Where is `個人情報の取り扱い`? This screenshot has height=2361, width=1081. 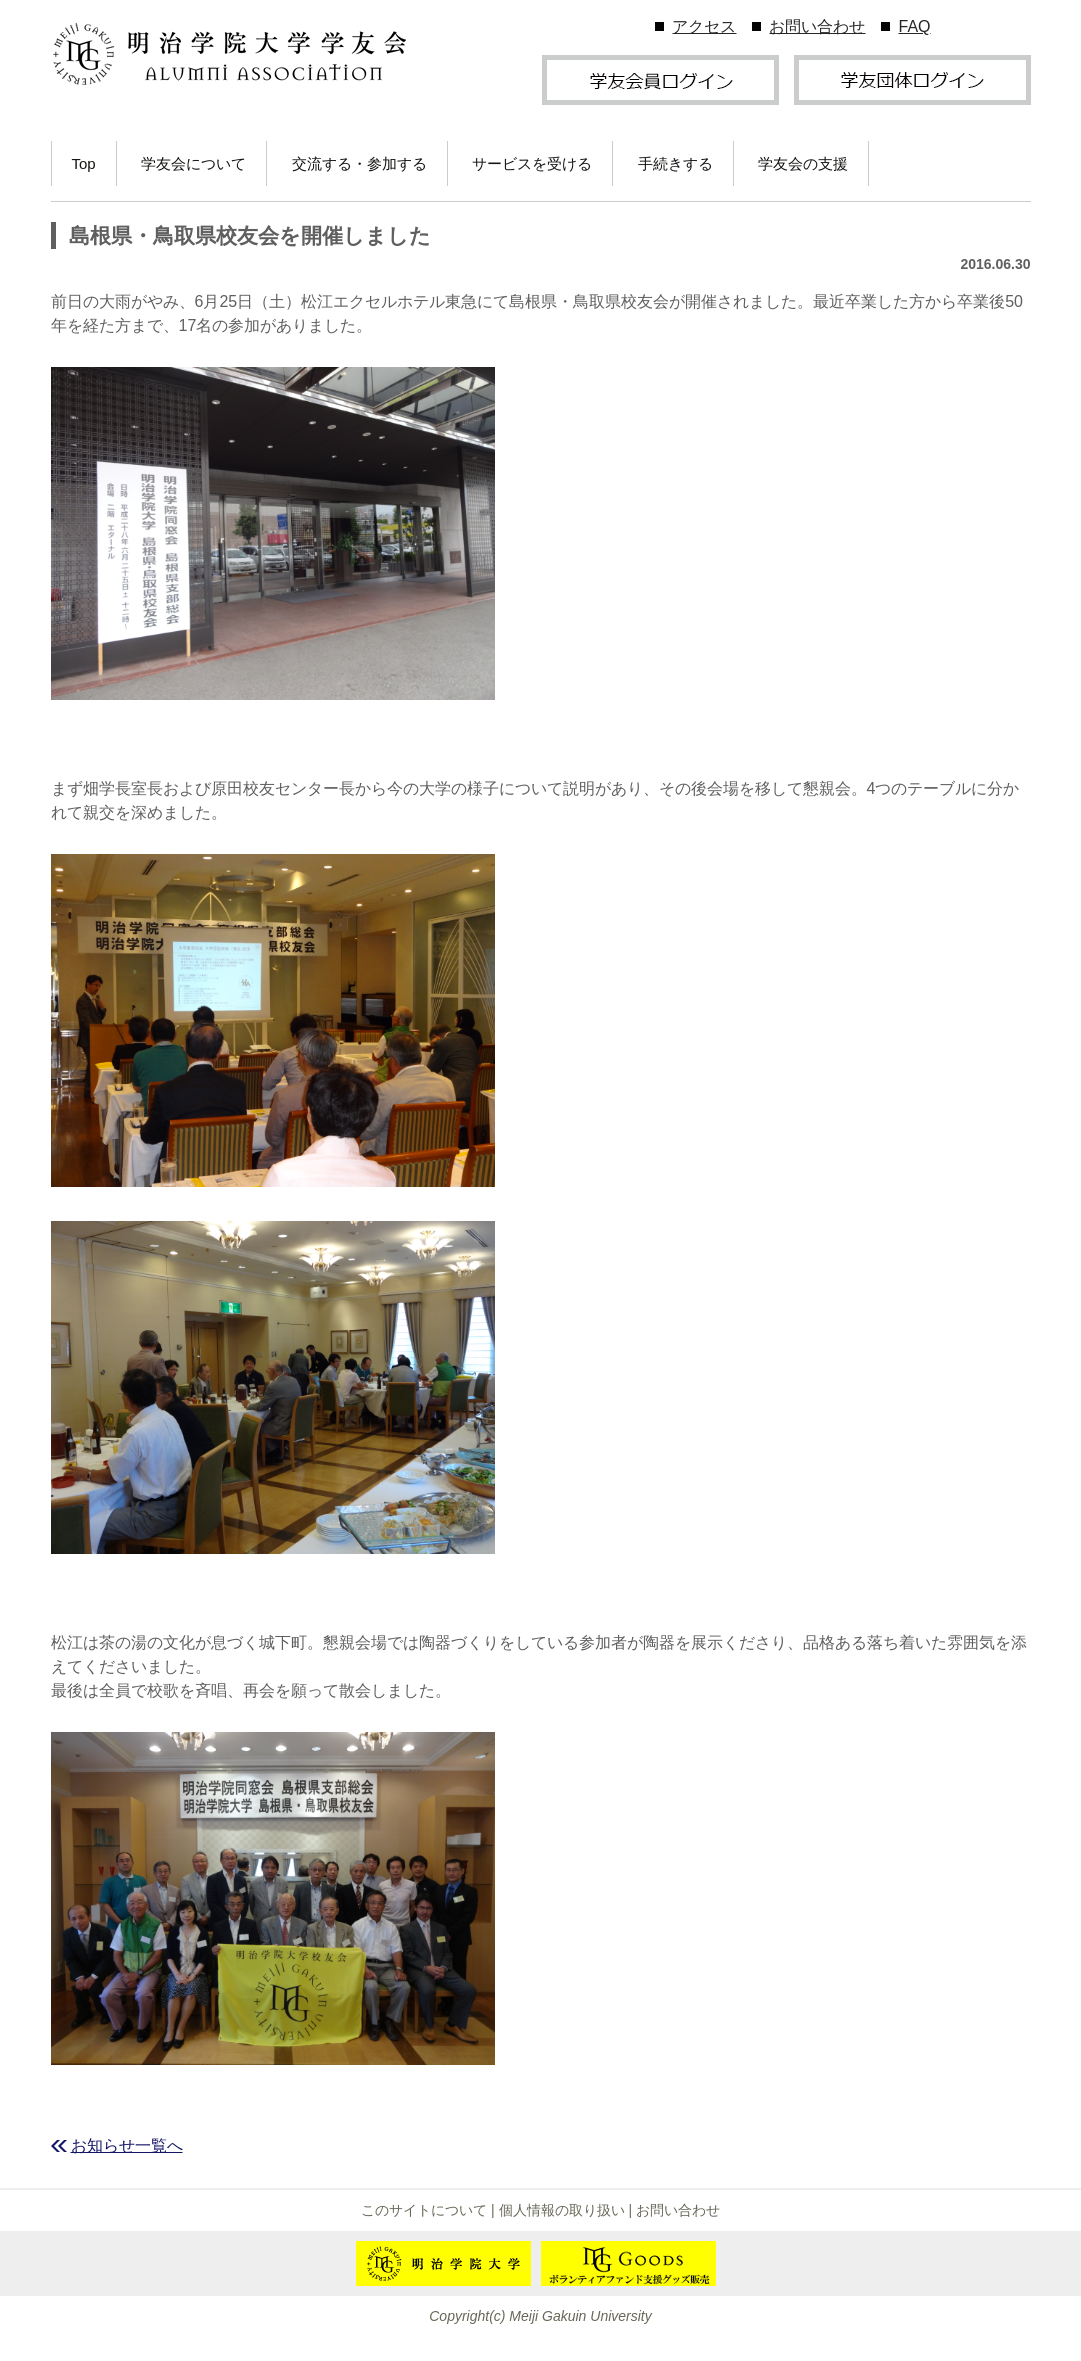
個人情報の取り扱い is located at coordinates (562, 2210).